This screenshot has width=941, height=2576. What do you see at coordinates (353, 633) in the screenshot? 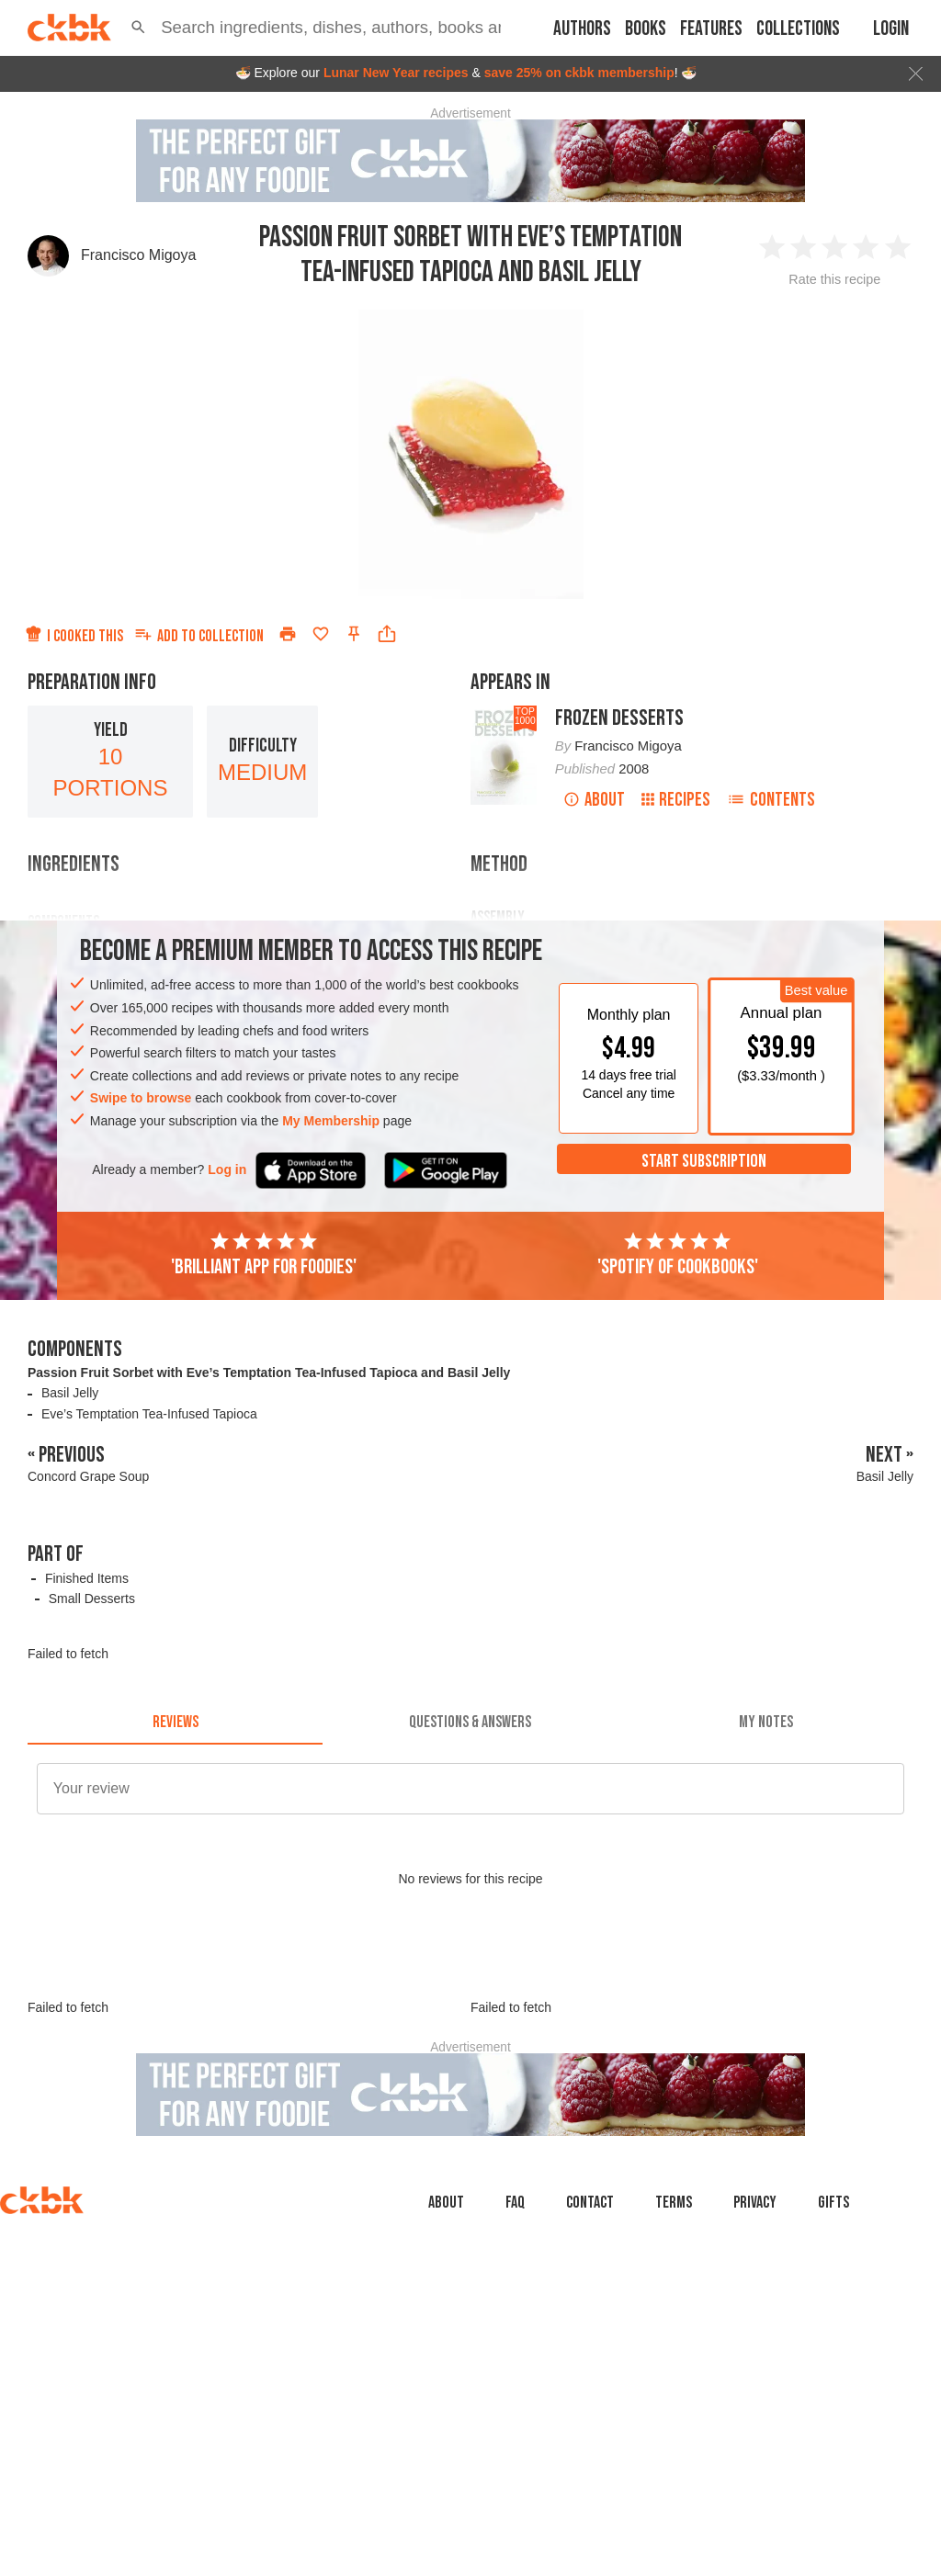
I see `[Pin this recipe]` at bounding box center [353, 633].